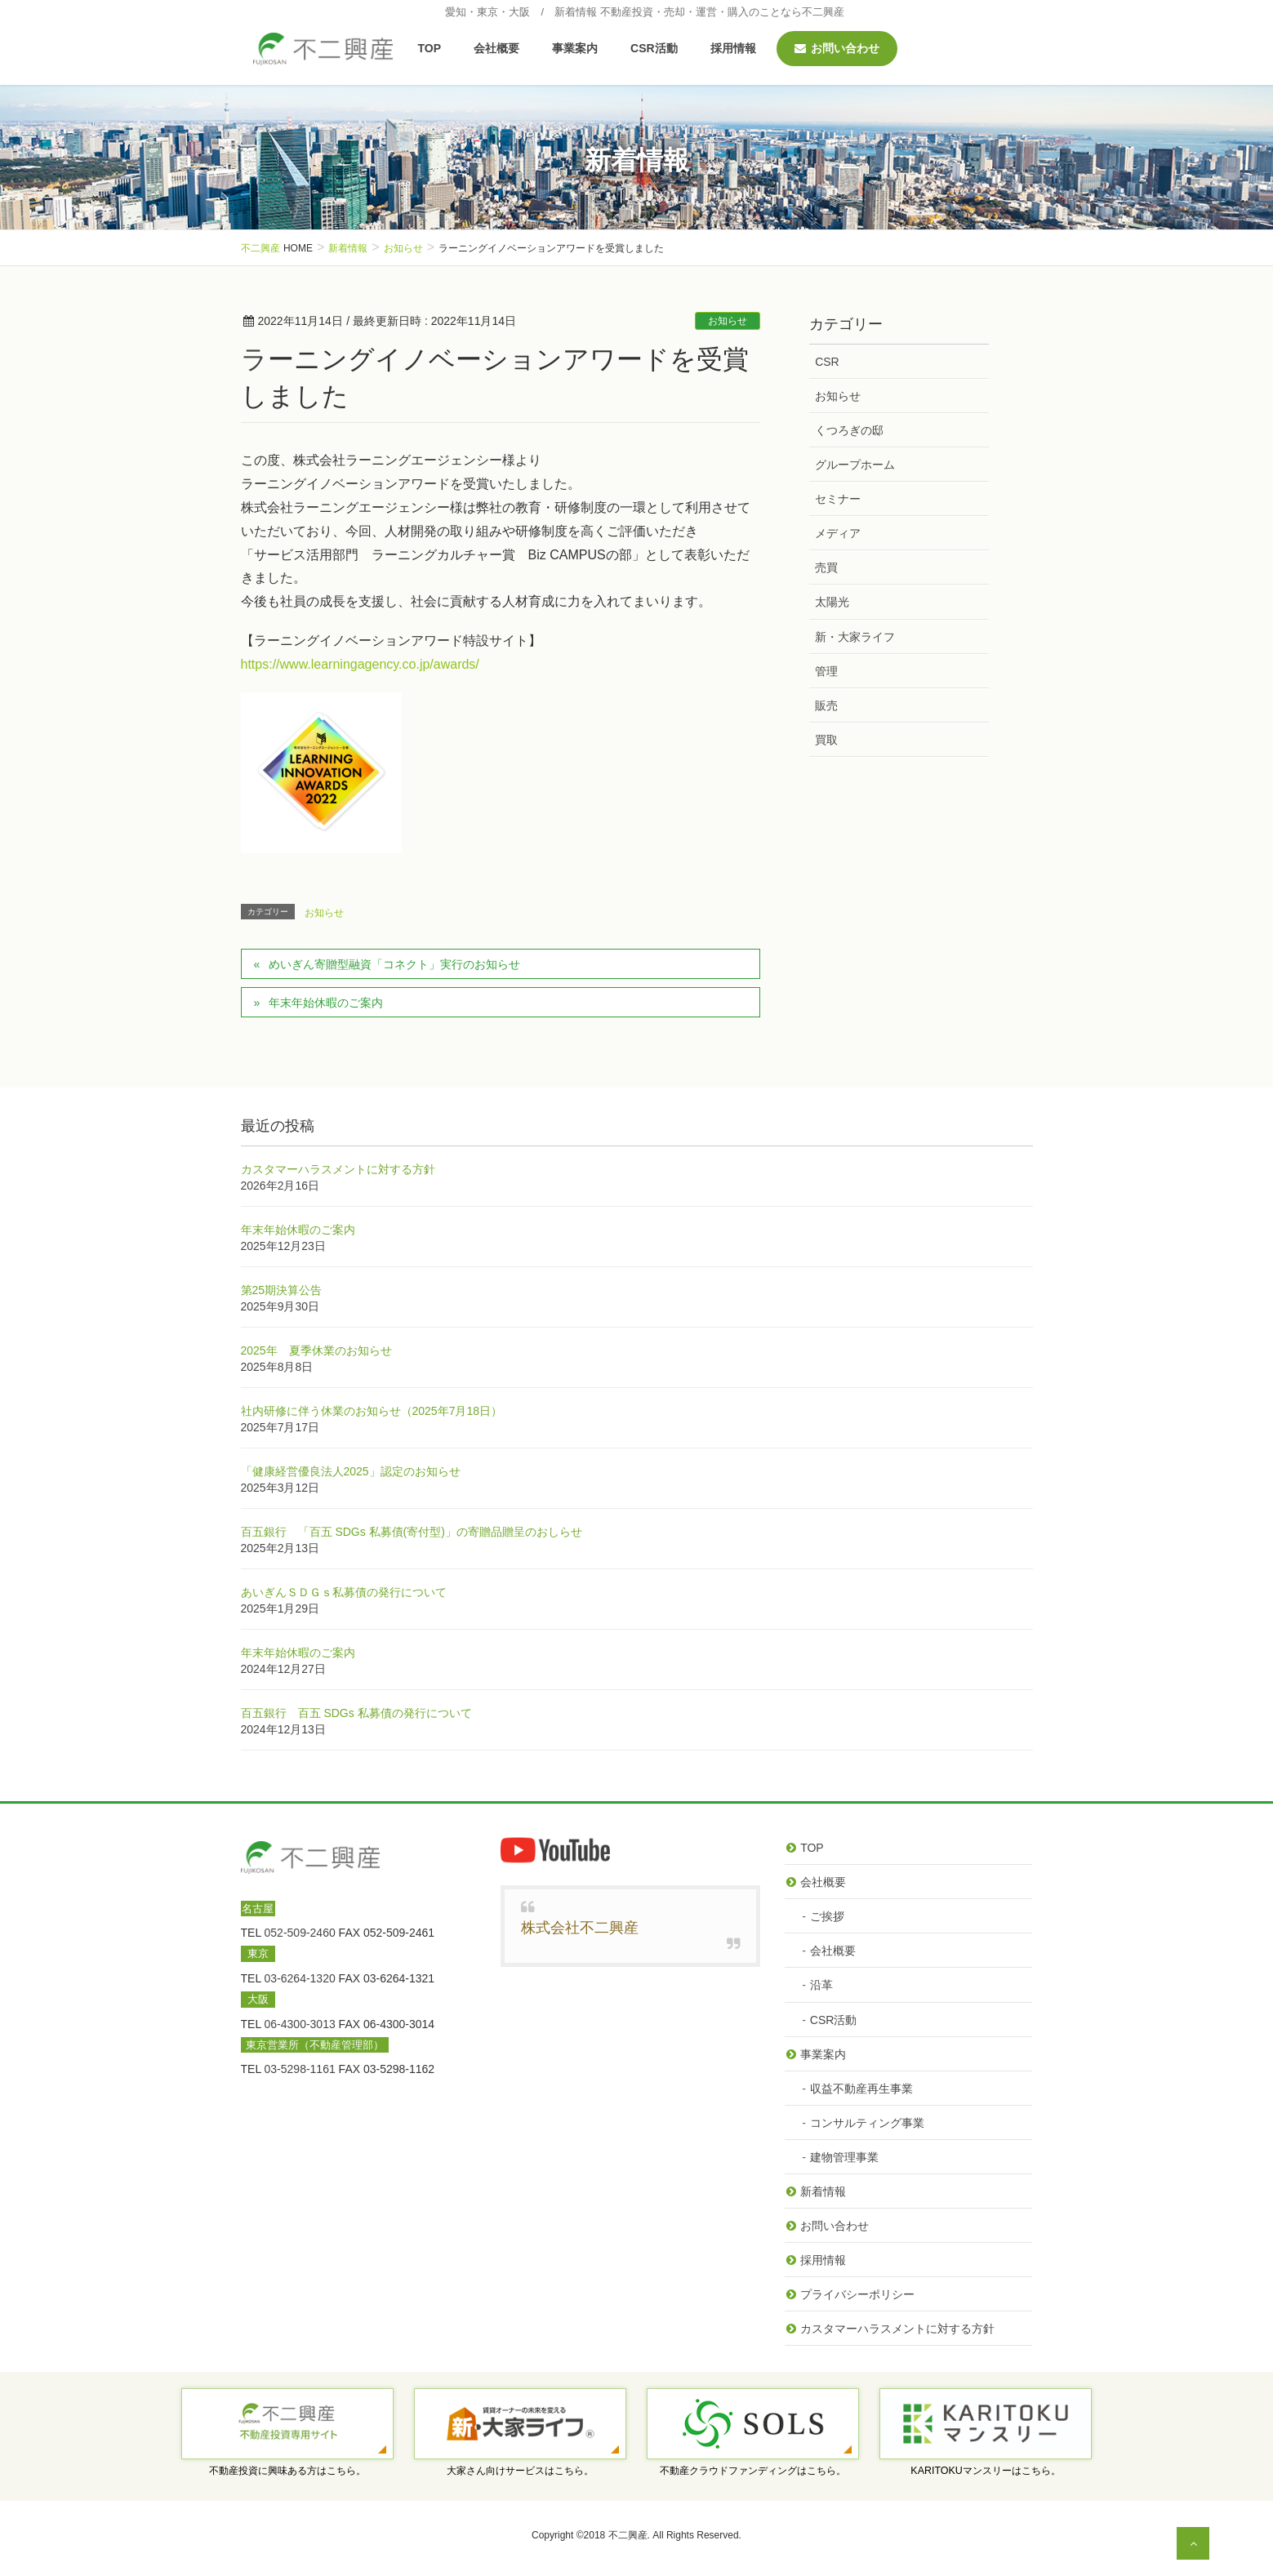 This screenshot has height=2576, width=1273. Describe the element at coordinates (351, 1471) in the screenshot. I see `「健康経営優良法人2025」認定のお知らせ` at that location.